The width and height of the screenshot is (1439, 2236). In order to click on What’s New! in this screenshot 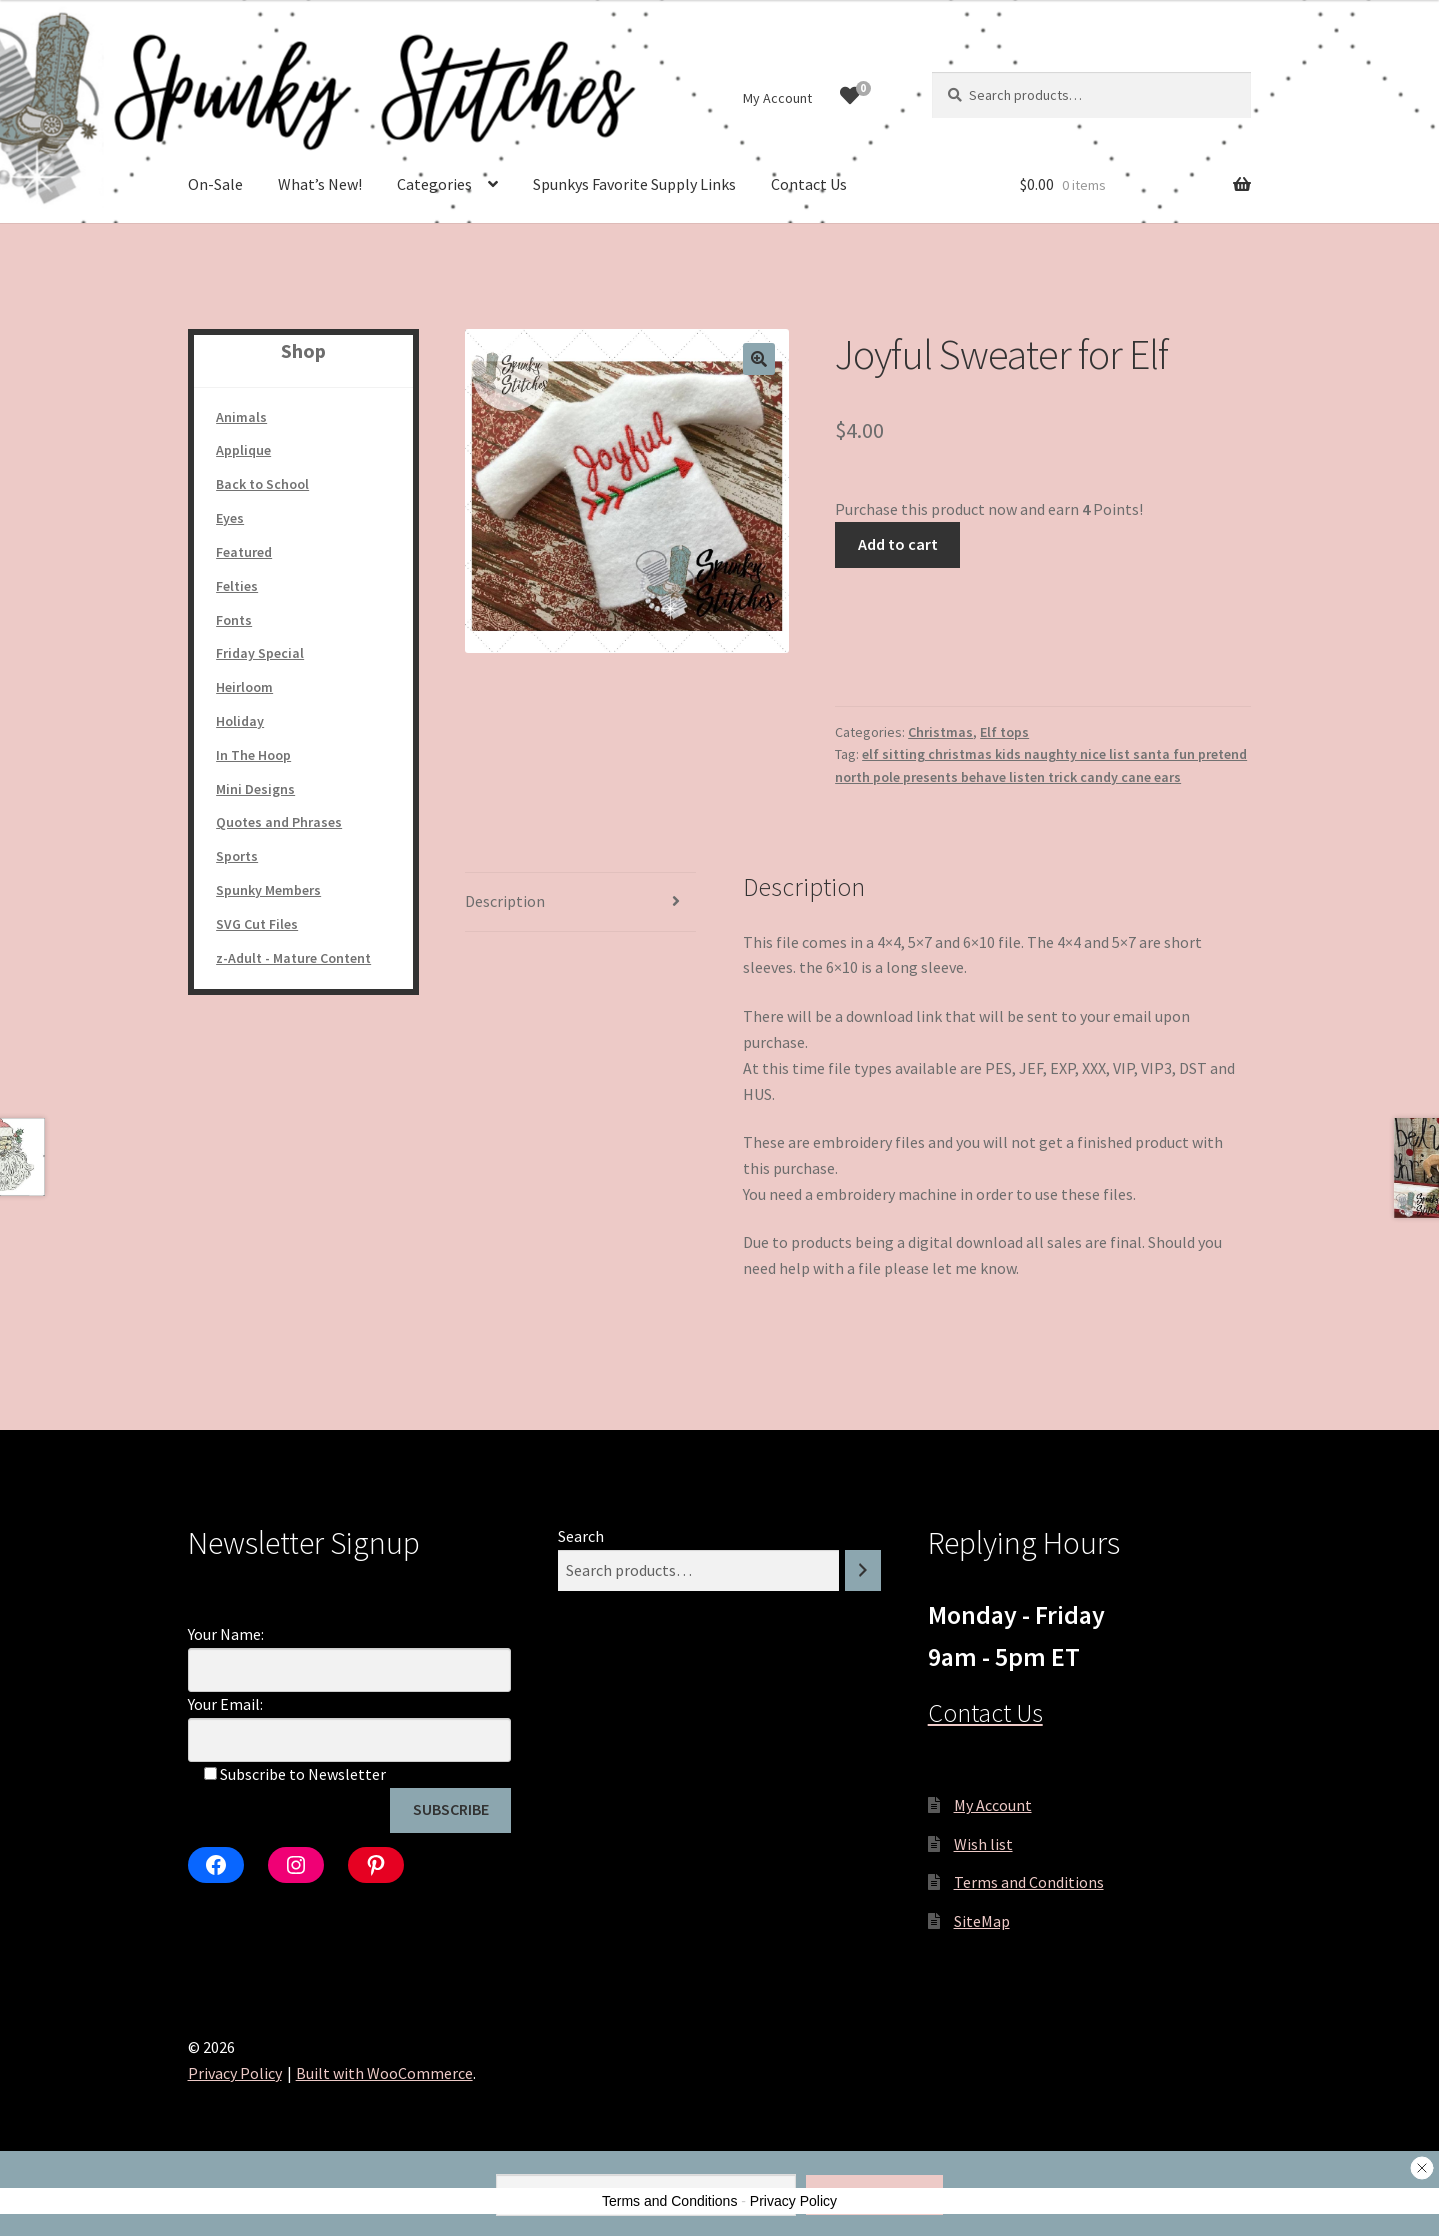, I will do `click(320, 184)`.